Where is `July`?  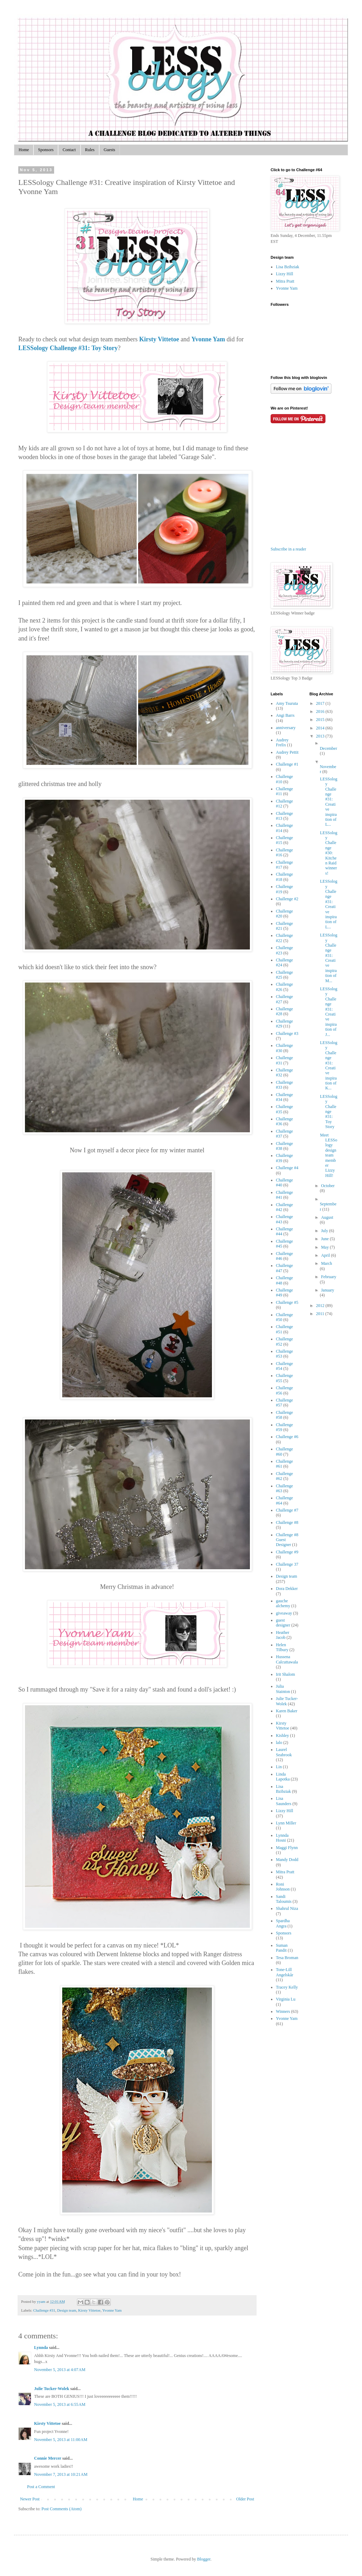 July is located at coordinates (325, 1230).